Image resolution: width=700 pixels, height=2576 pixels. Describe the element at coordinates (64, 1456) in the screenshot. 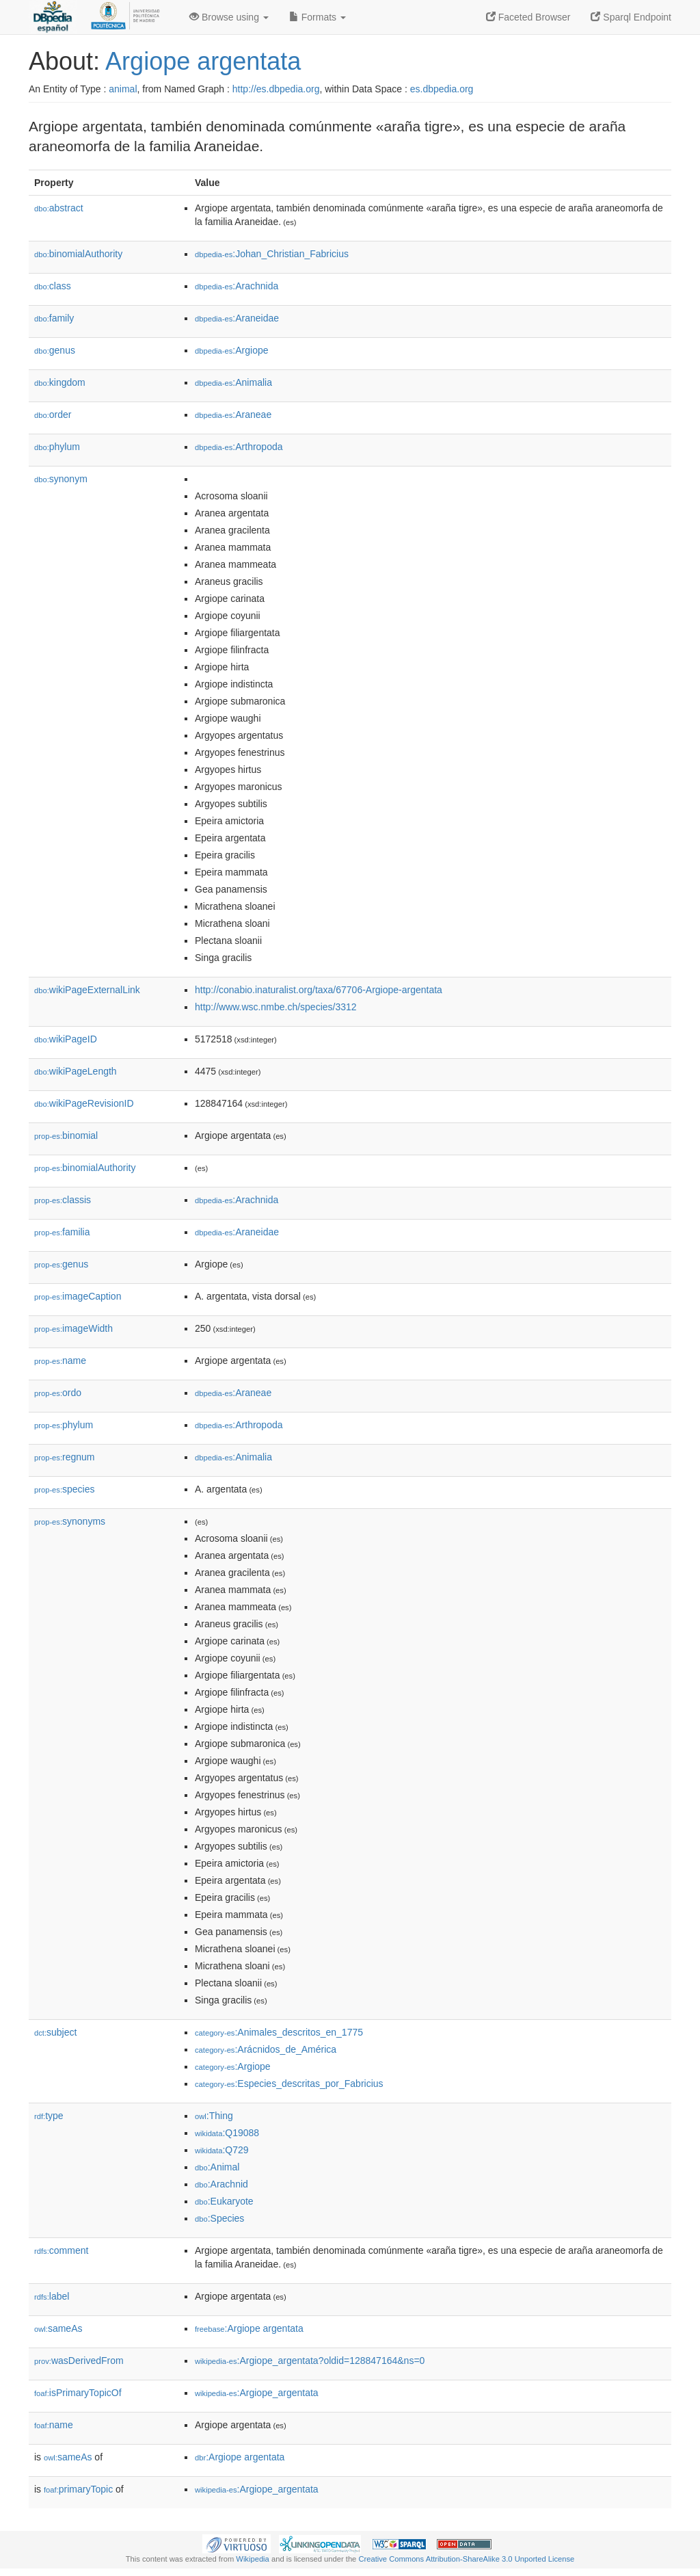

I see `regnum` at that location.